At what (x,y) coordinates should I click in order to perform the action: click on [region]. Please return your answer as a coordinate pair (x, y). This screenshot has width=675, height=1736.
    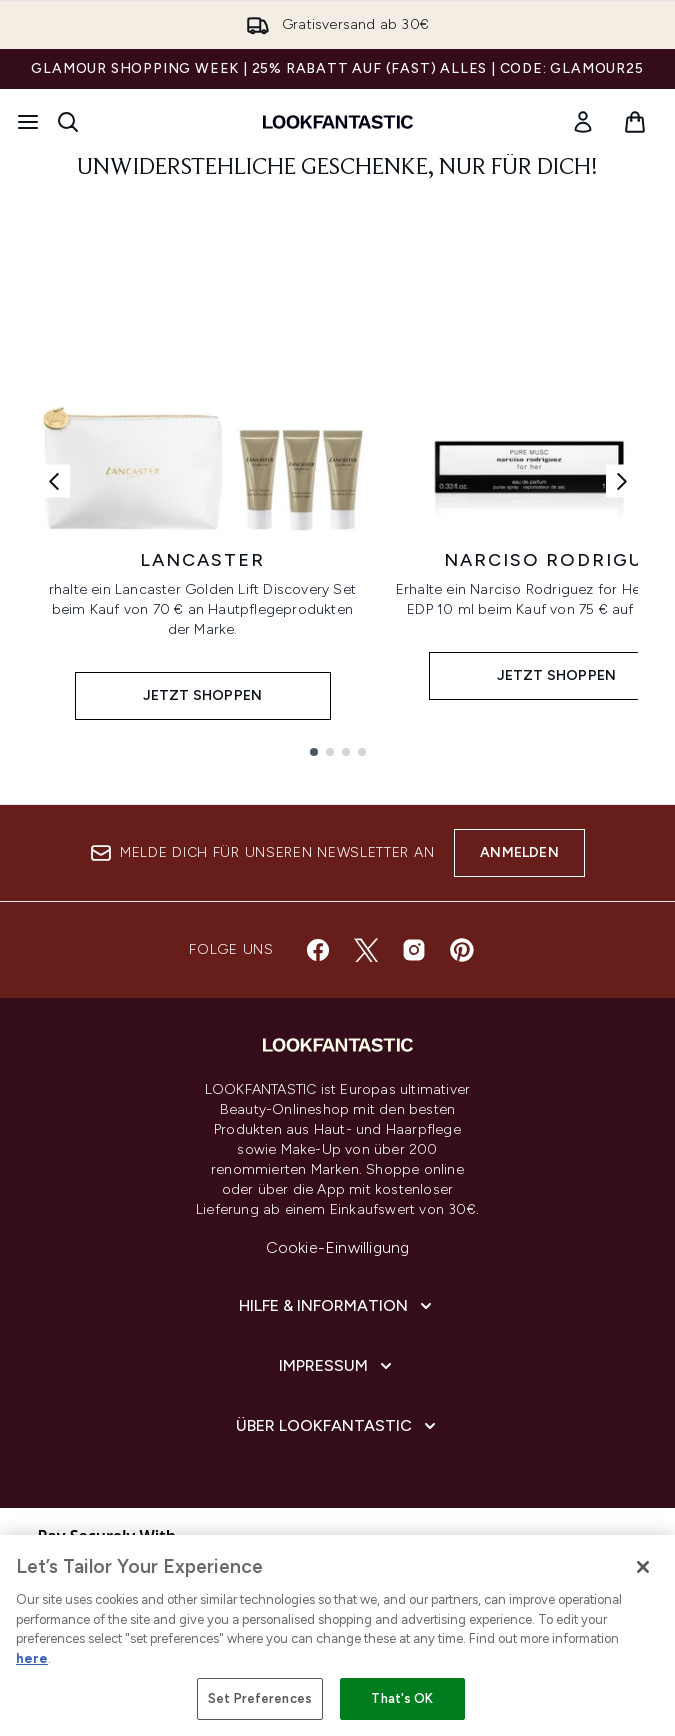
    Looking at the image, I should click on (337, 1635).